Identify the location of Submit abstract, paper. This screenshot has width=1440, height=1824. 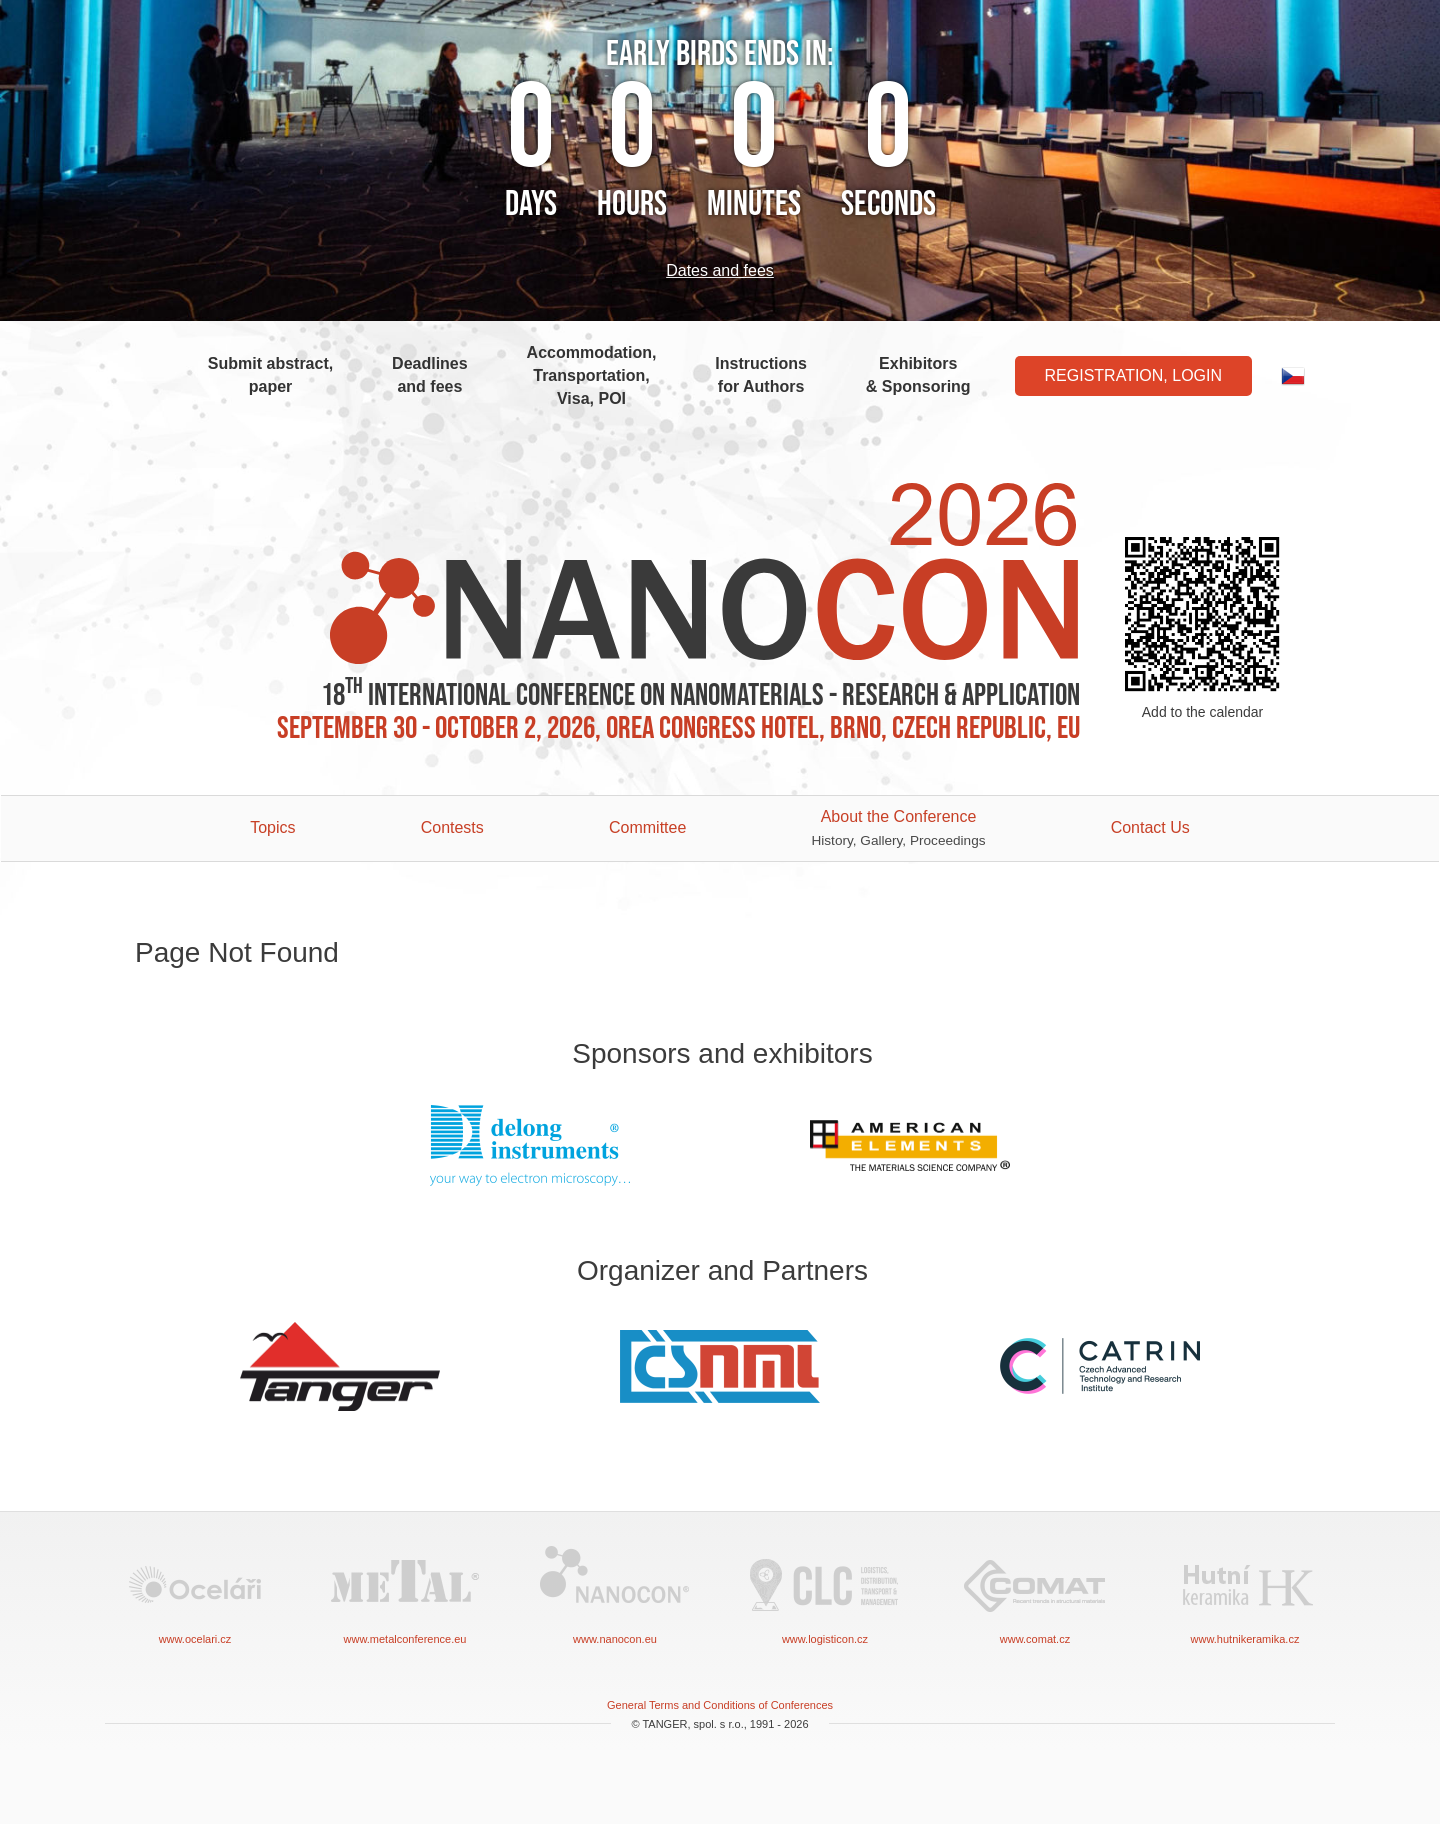
(270, 375).